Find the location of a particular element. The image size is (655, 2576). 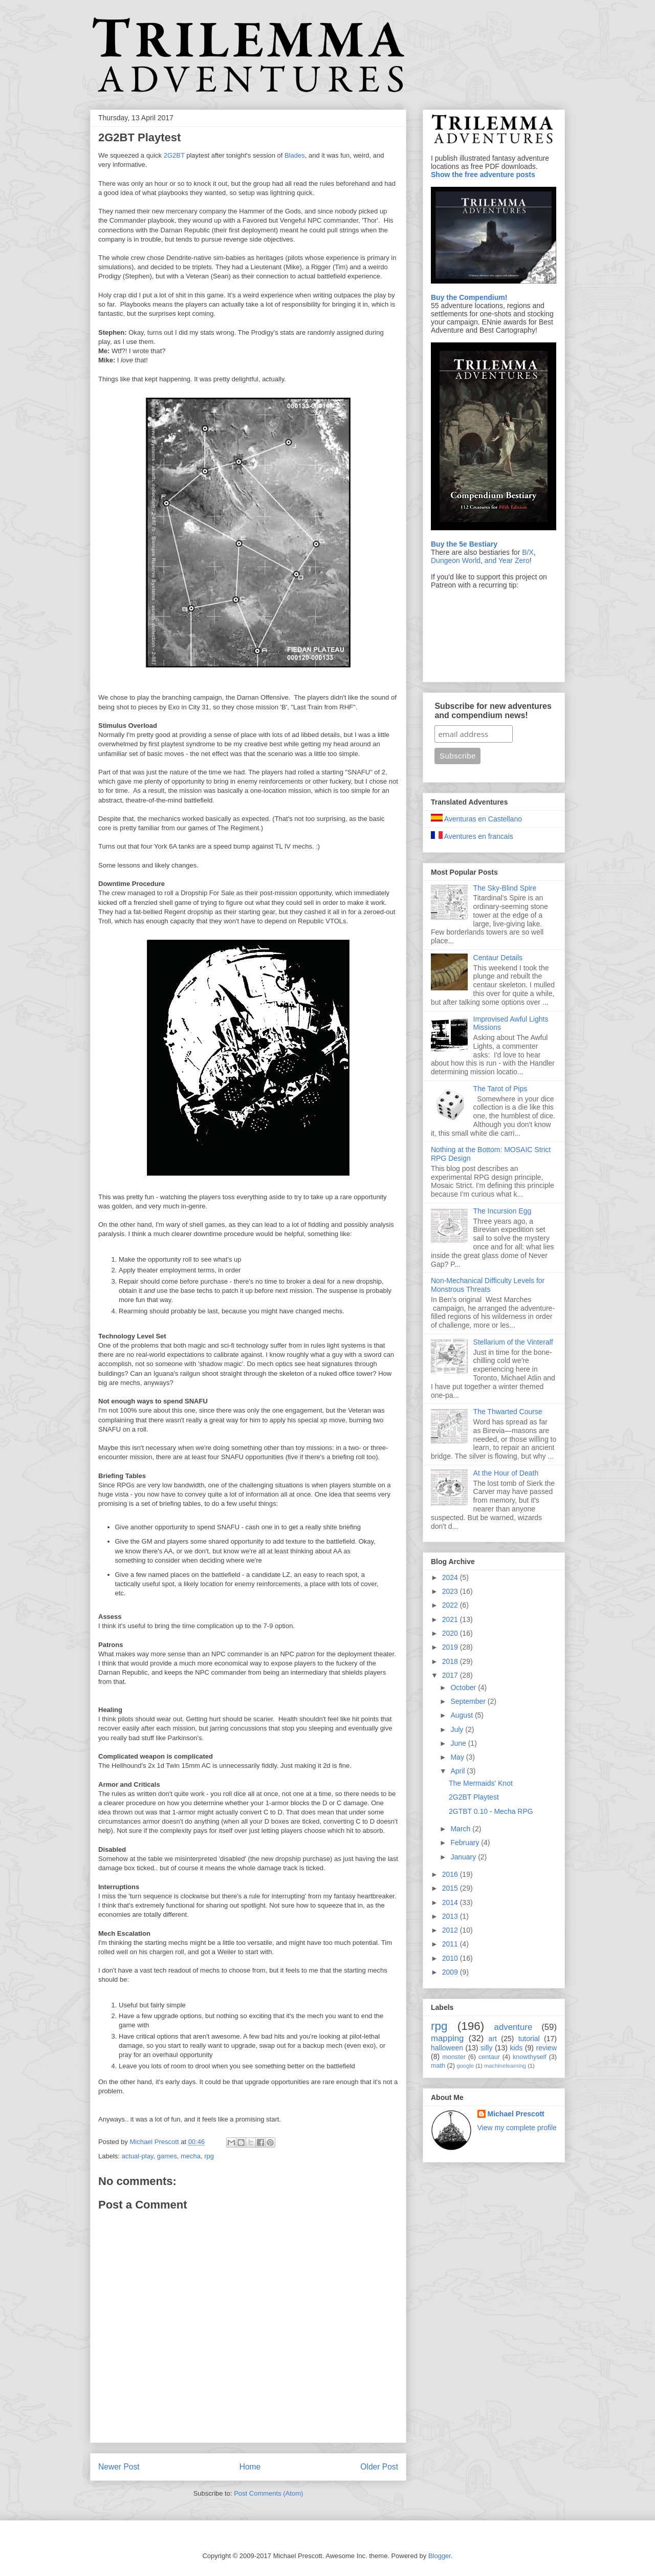

Post Comments (Atom) is located at coordinates (268, 2493).